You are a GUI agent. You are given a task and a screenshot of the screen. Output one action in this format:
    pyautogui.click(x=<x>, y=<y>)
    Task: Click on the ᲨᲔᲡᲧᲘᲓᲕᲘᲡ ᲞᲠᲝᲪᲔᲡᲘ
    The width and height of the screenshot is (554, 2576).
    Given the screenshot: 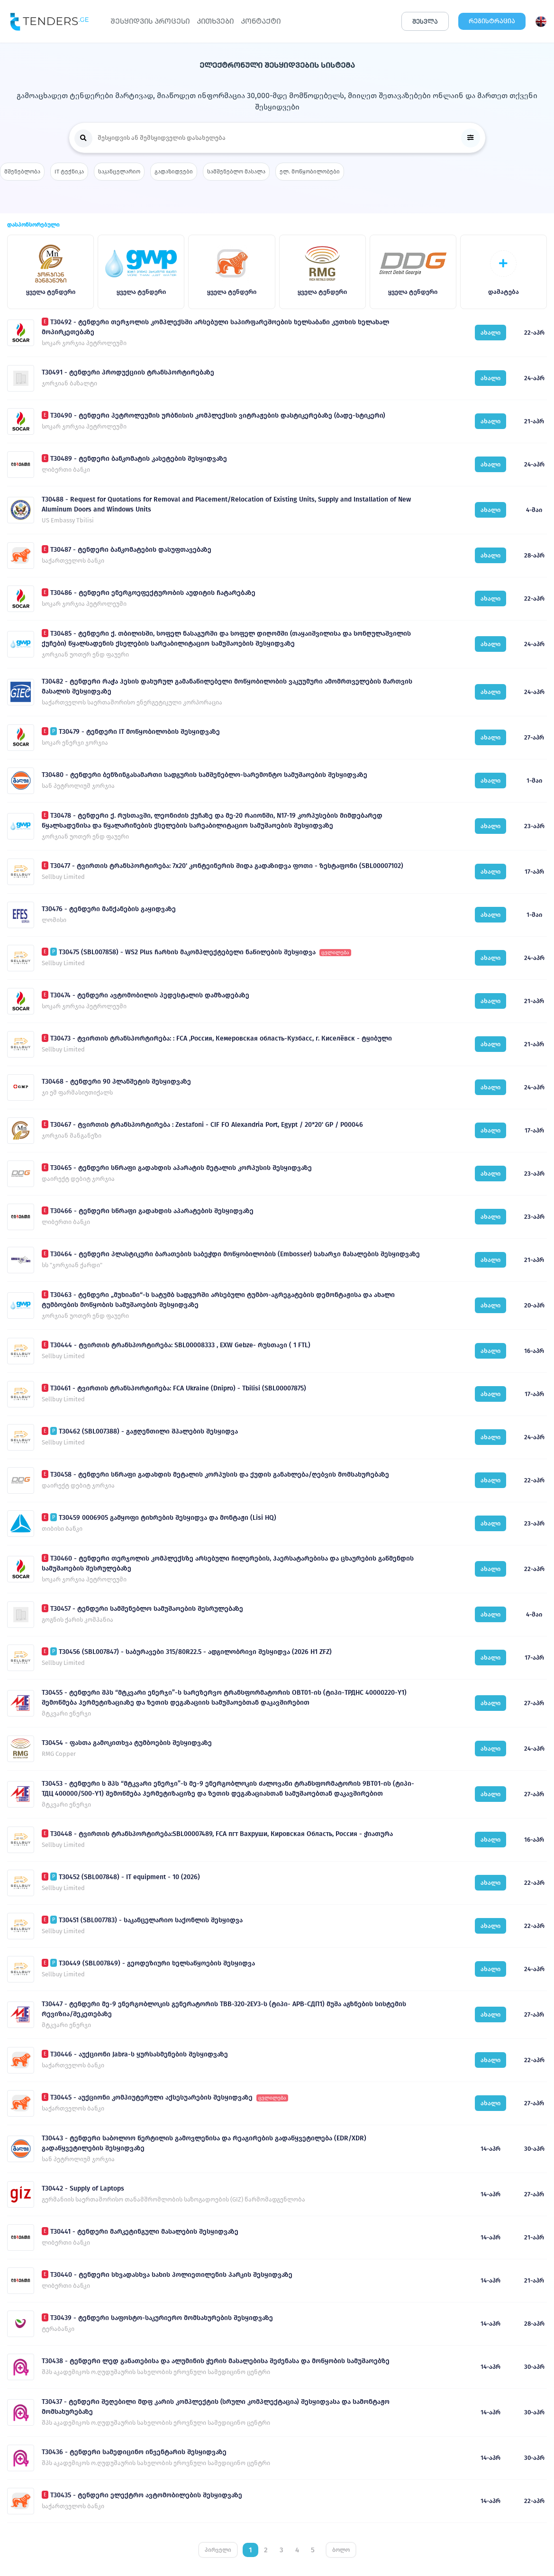 What is the action you would take?
    pyautogui.click(x=150, y=21)
    